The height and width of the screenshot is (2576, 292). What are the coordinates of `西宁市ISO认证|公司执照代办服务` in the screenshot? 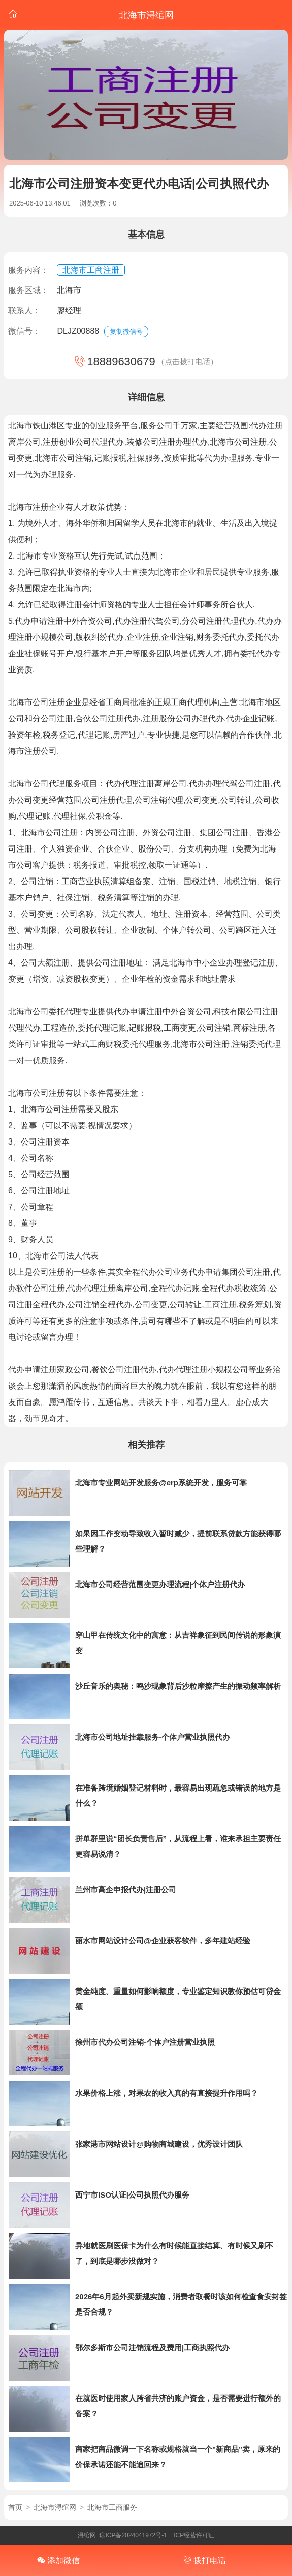 It's located at (132, 2194).